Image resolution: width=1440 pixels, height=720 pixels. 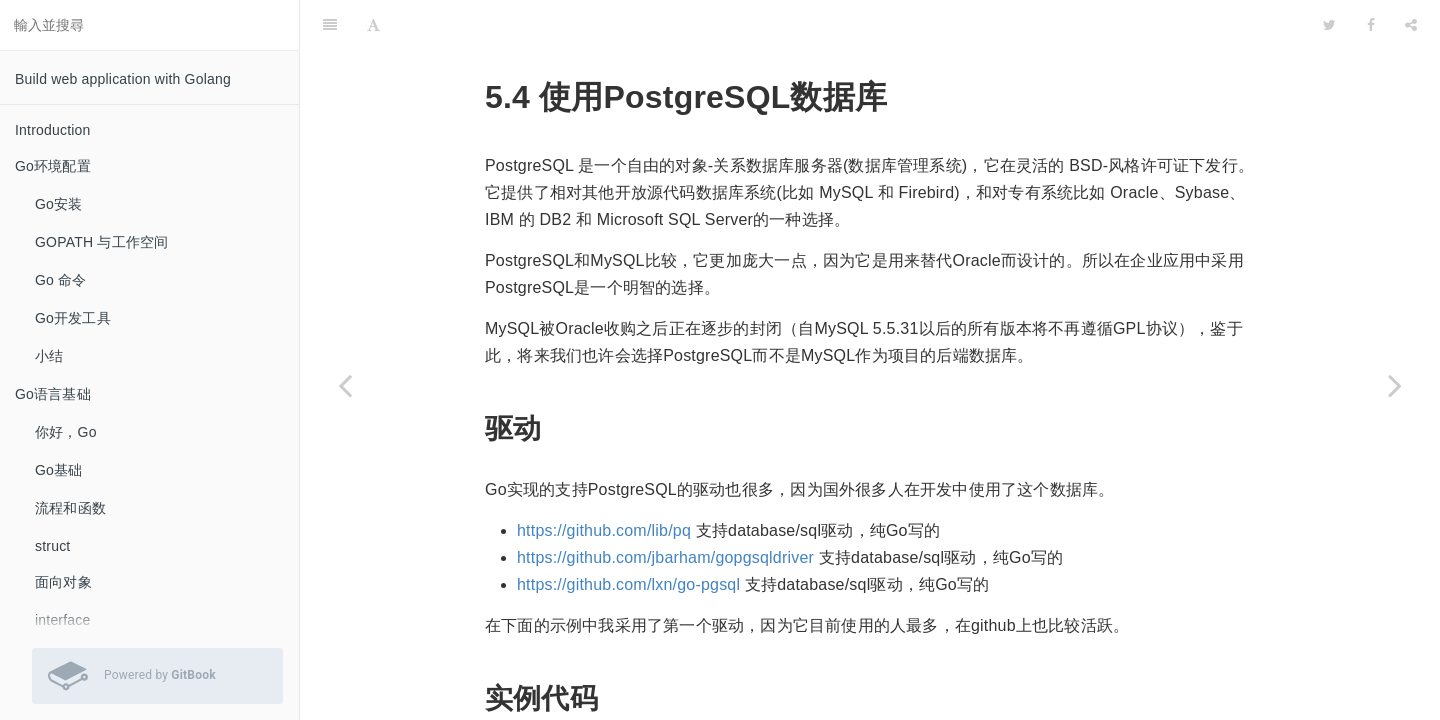 I want to click on Go安装, so click(x=58, y=204).